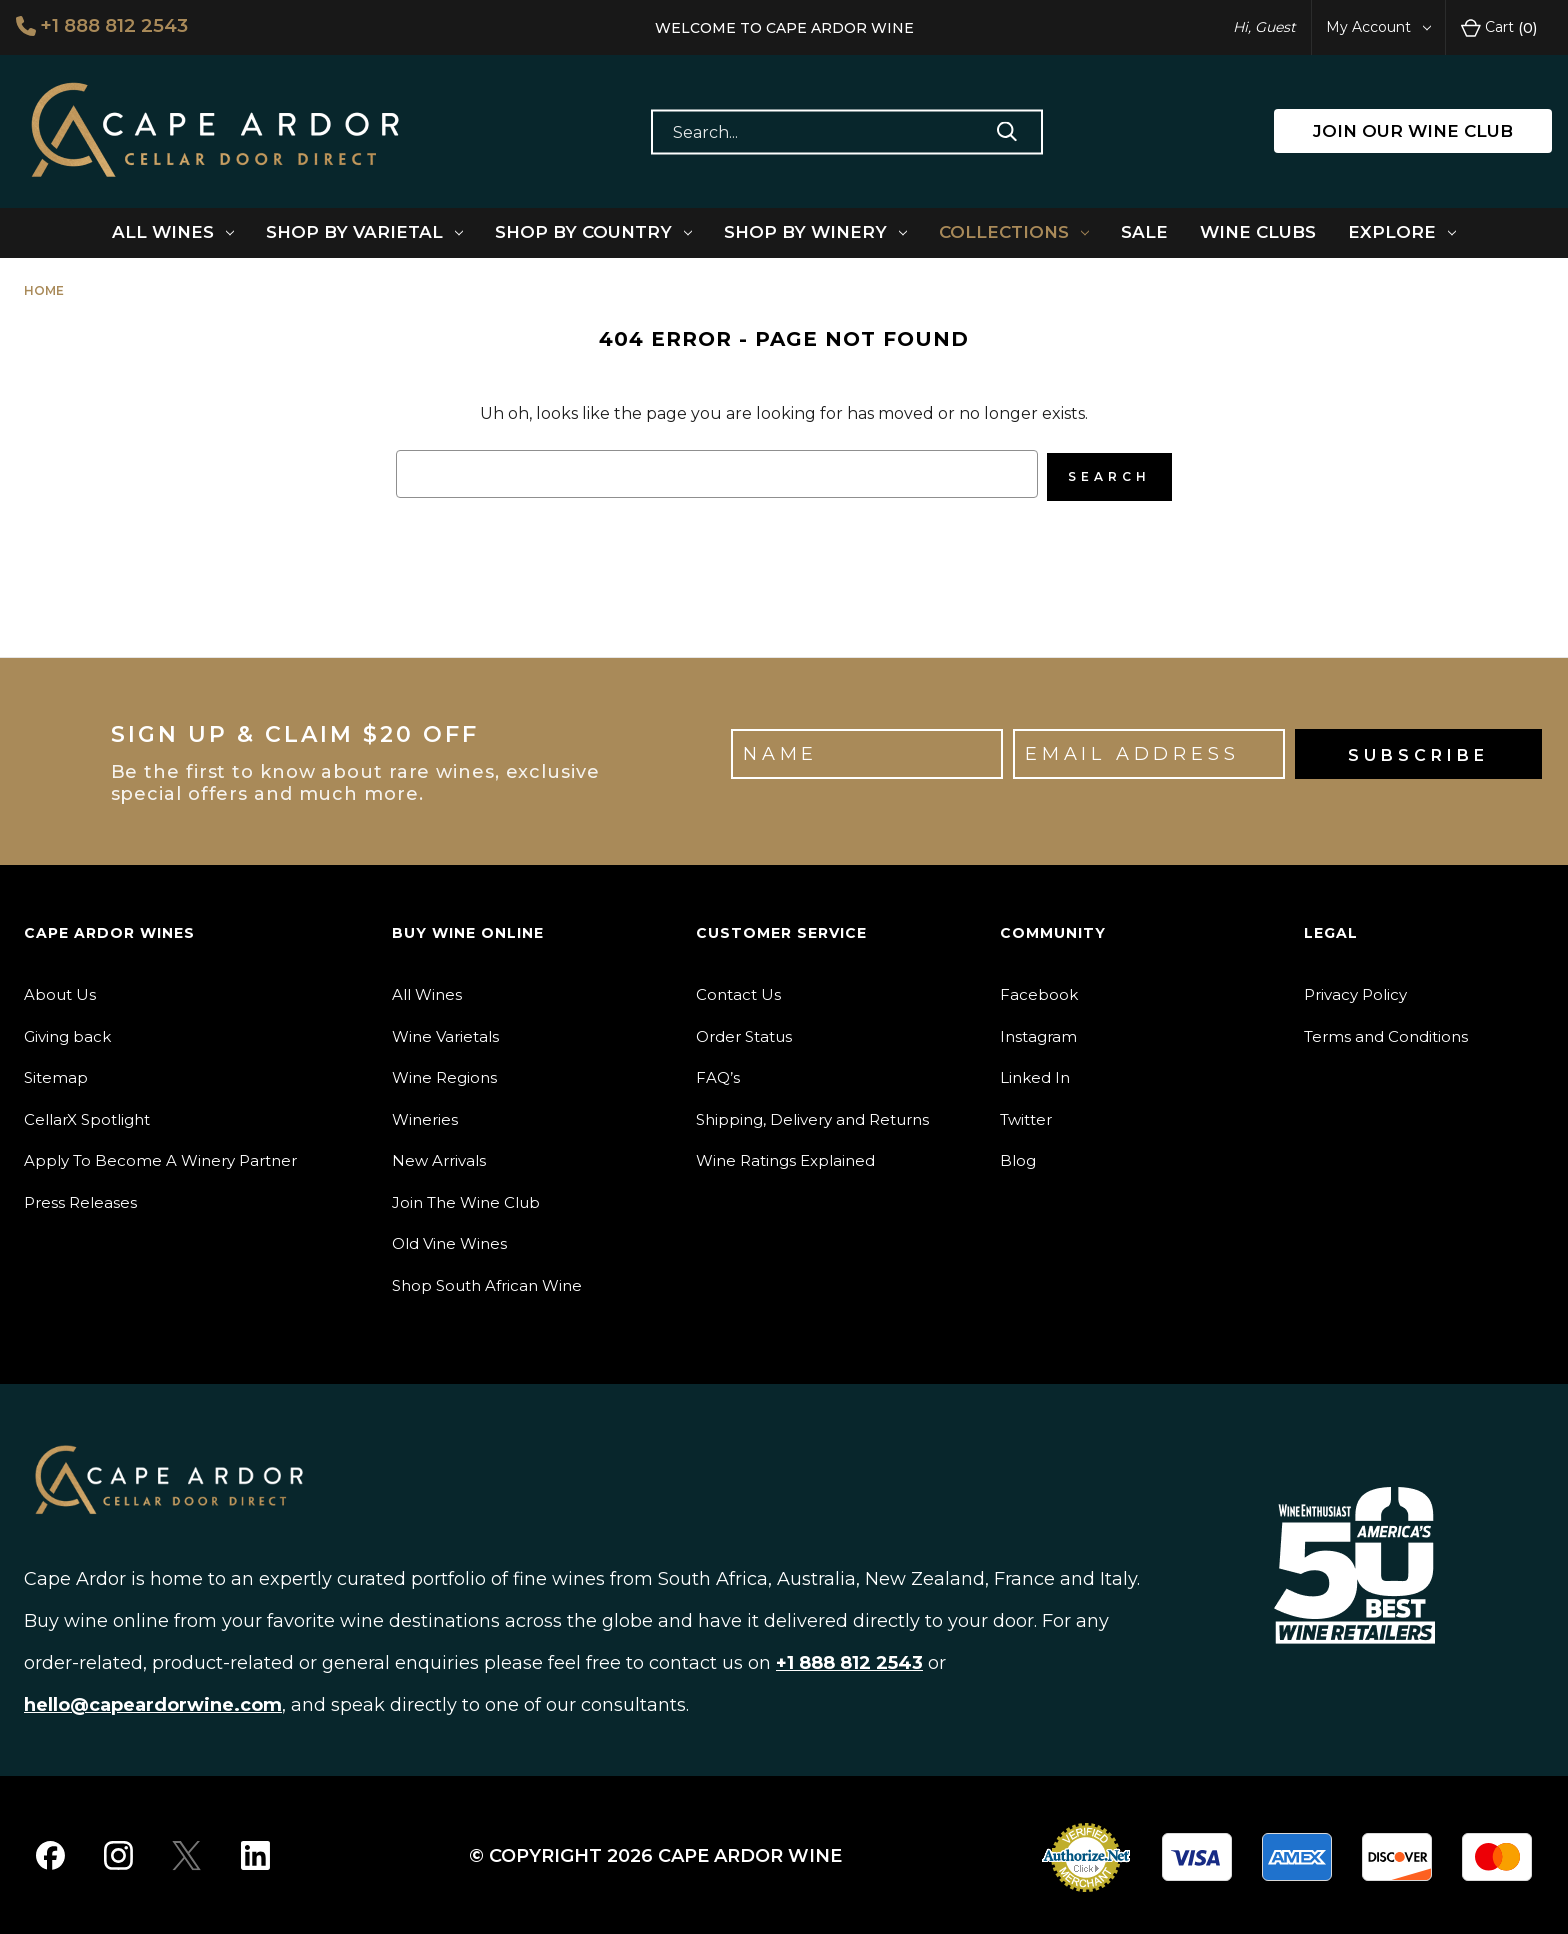  I want to click on Collections, so click(1014, 232).